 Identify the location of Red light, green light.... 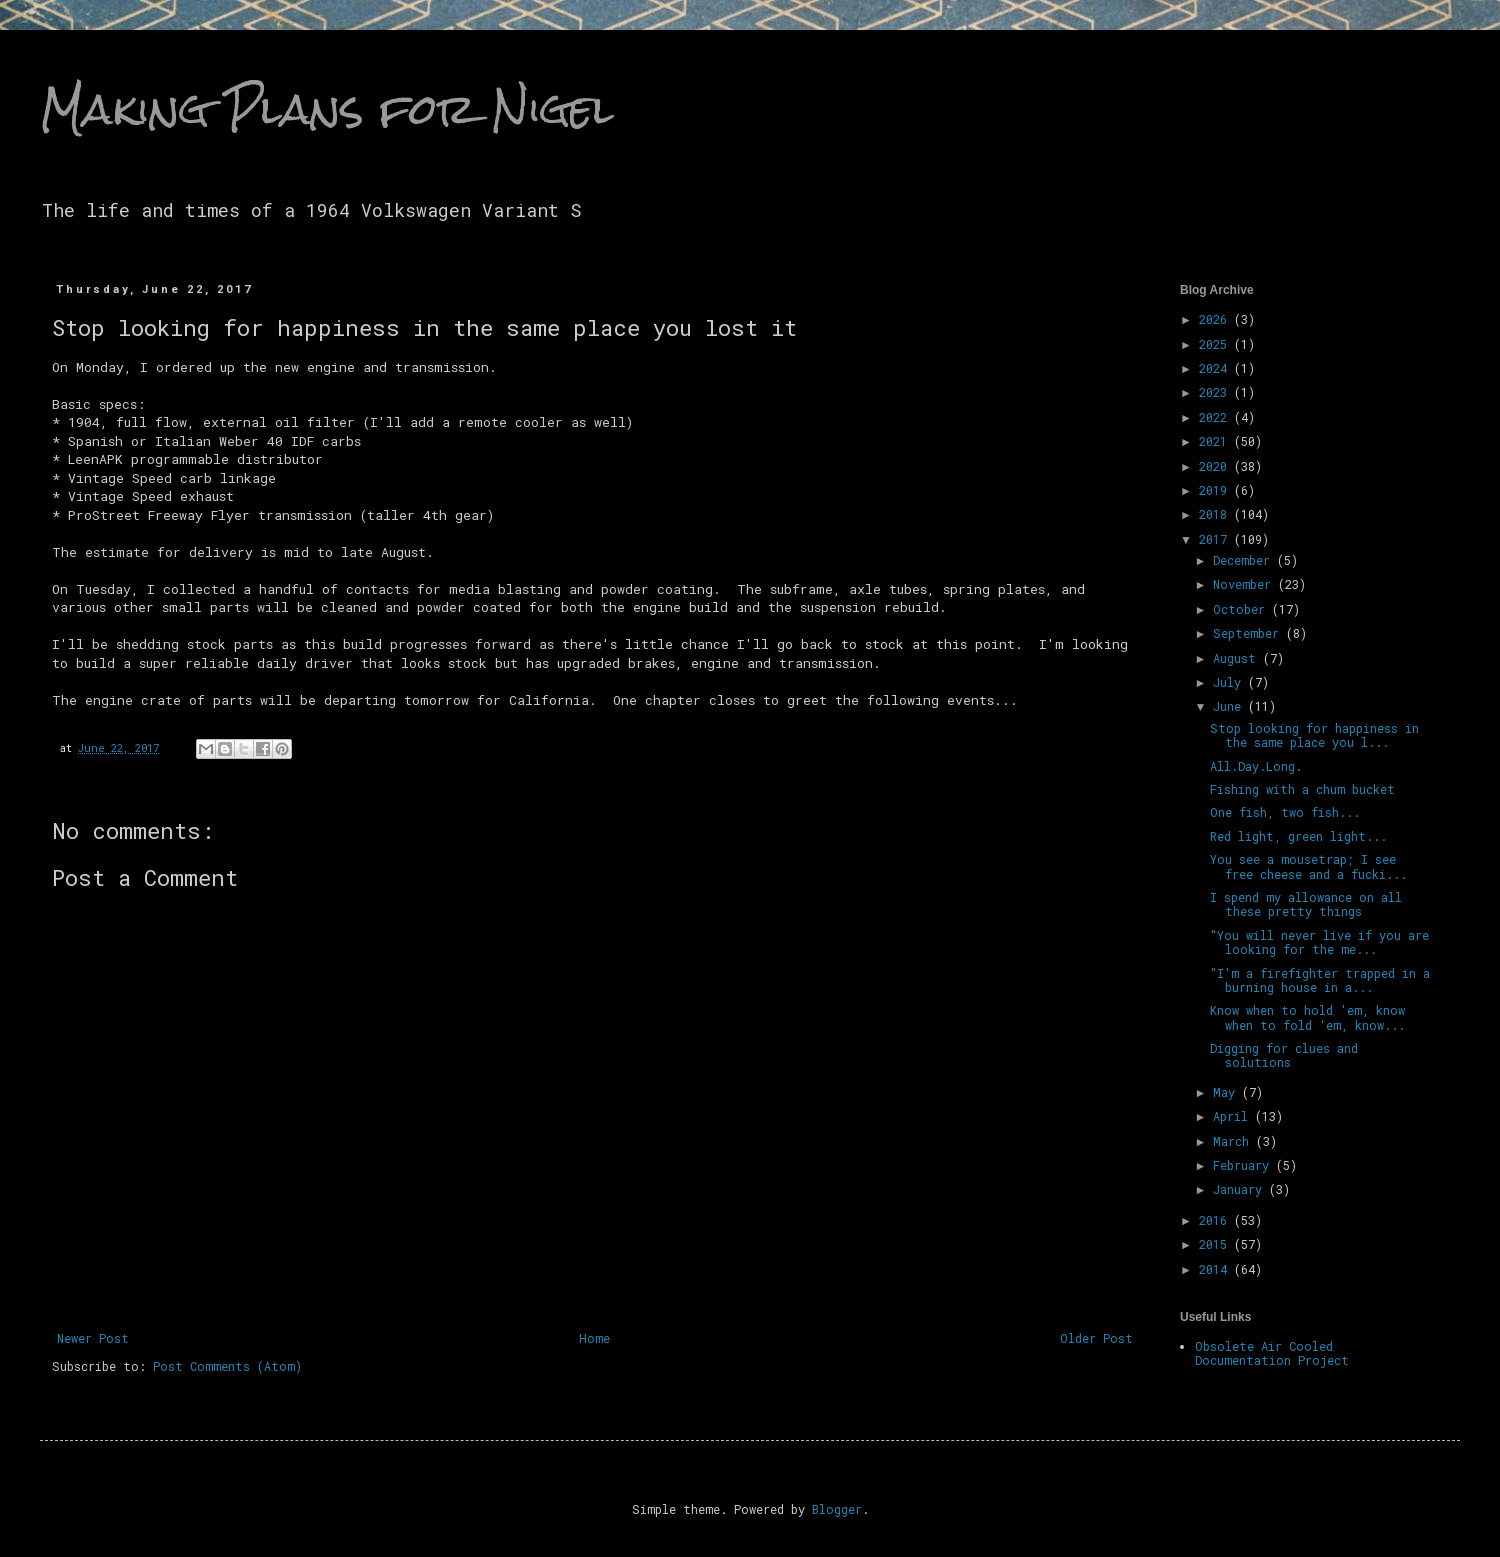
(1298, 836).